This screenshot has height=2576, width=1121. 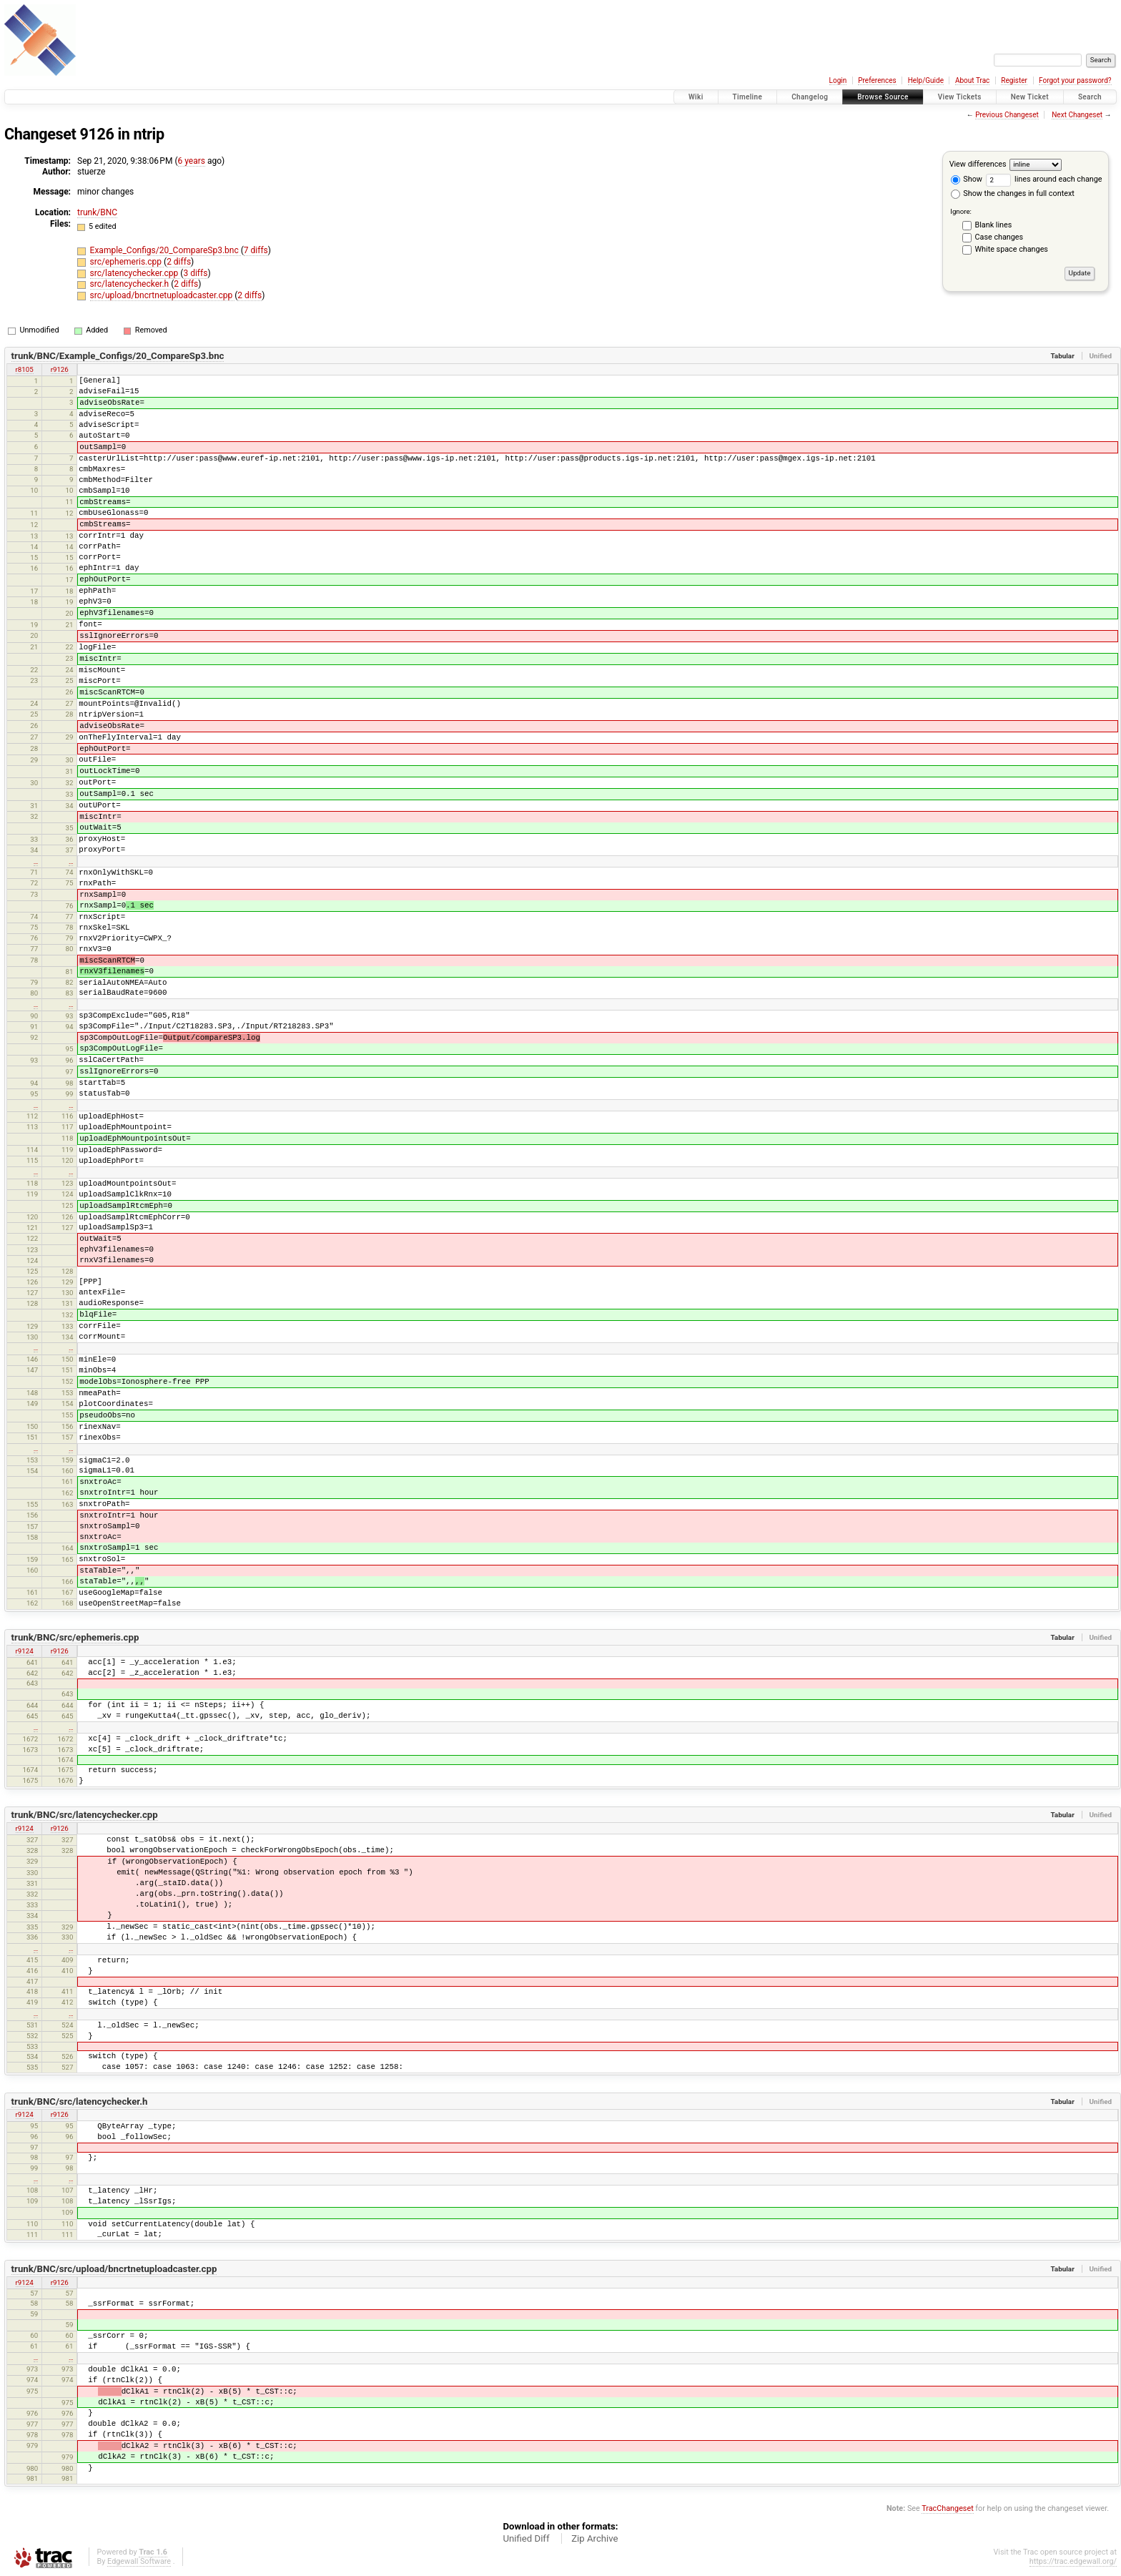 I want to click on About Trac, so click(x=972, y=80).